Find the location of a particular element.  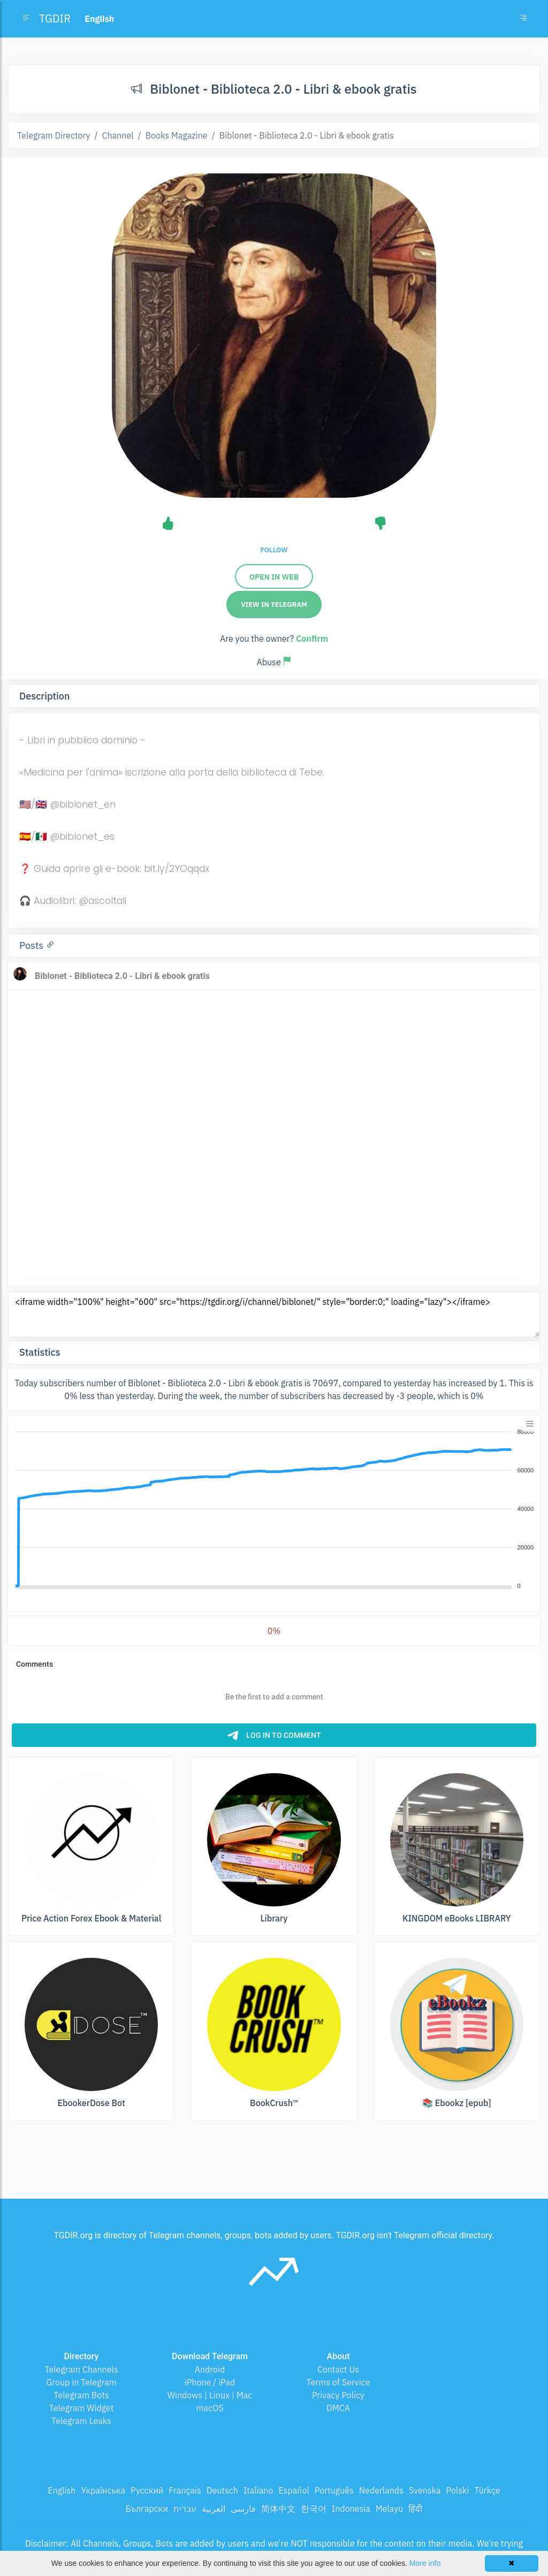

Channel is located at coordinates (118, 135).